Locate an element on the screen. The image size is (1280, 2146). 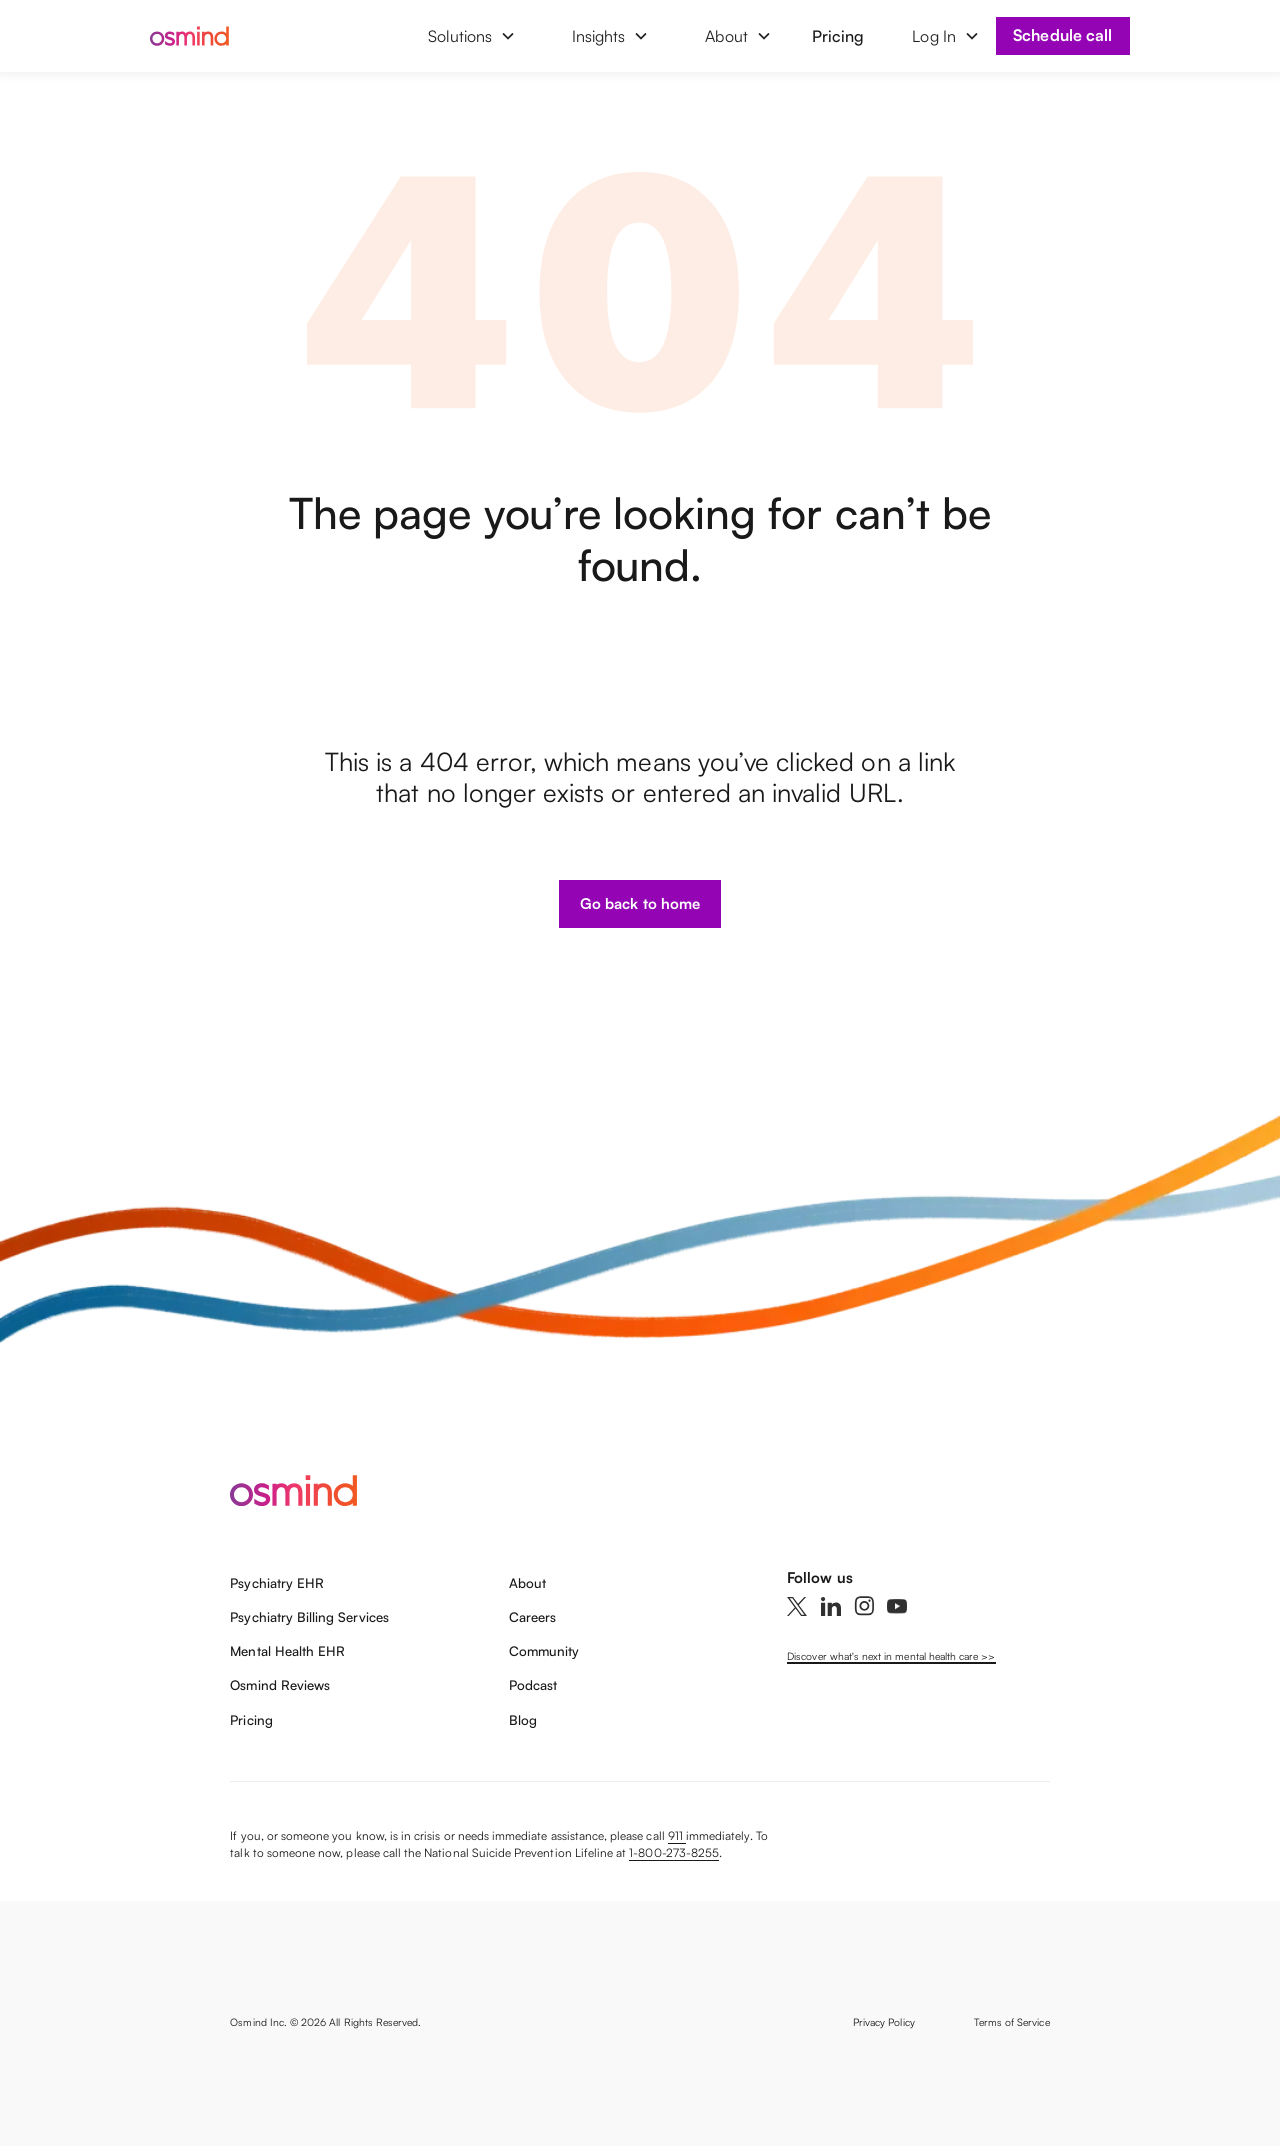
Community is located at coordinates (544, 1651).